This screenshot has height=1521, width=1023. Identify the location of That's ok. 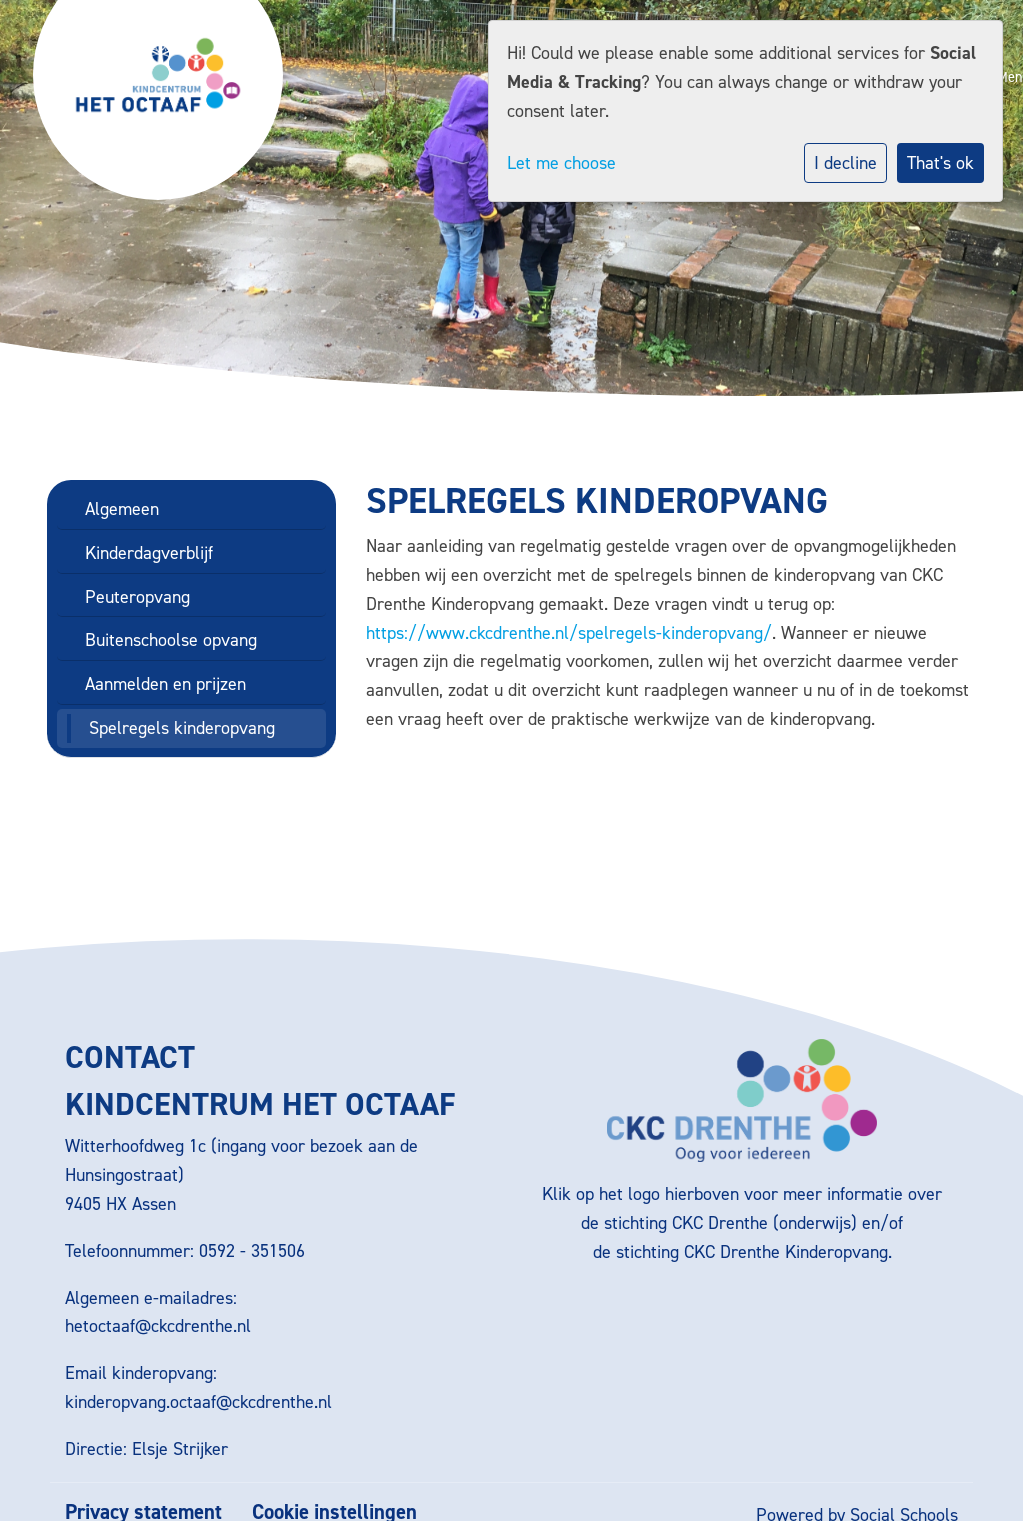
(940, 163).